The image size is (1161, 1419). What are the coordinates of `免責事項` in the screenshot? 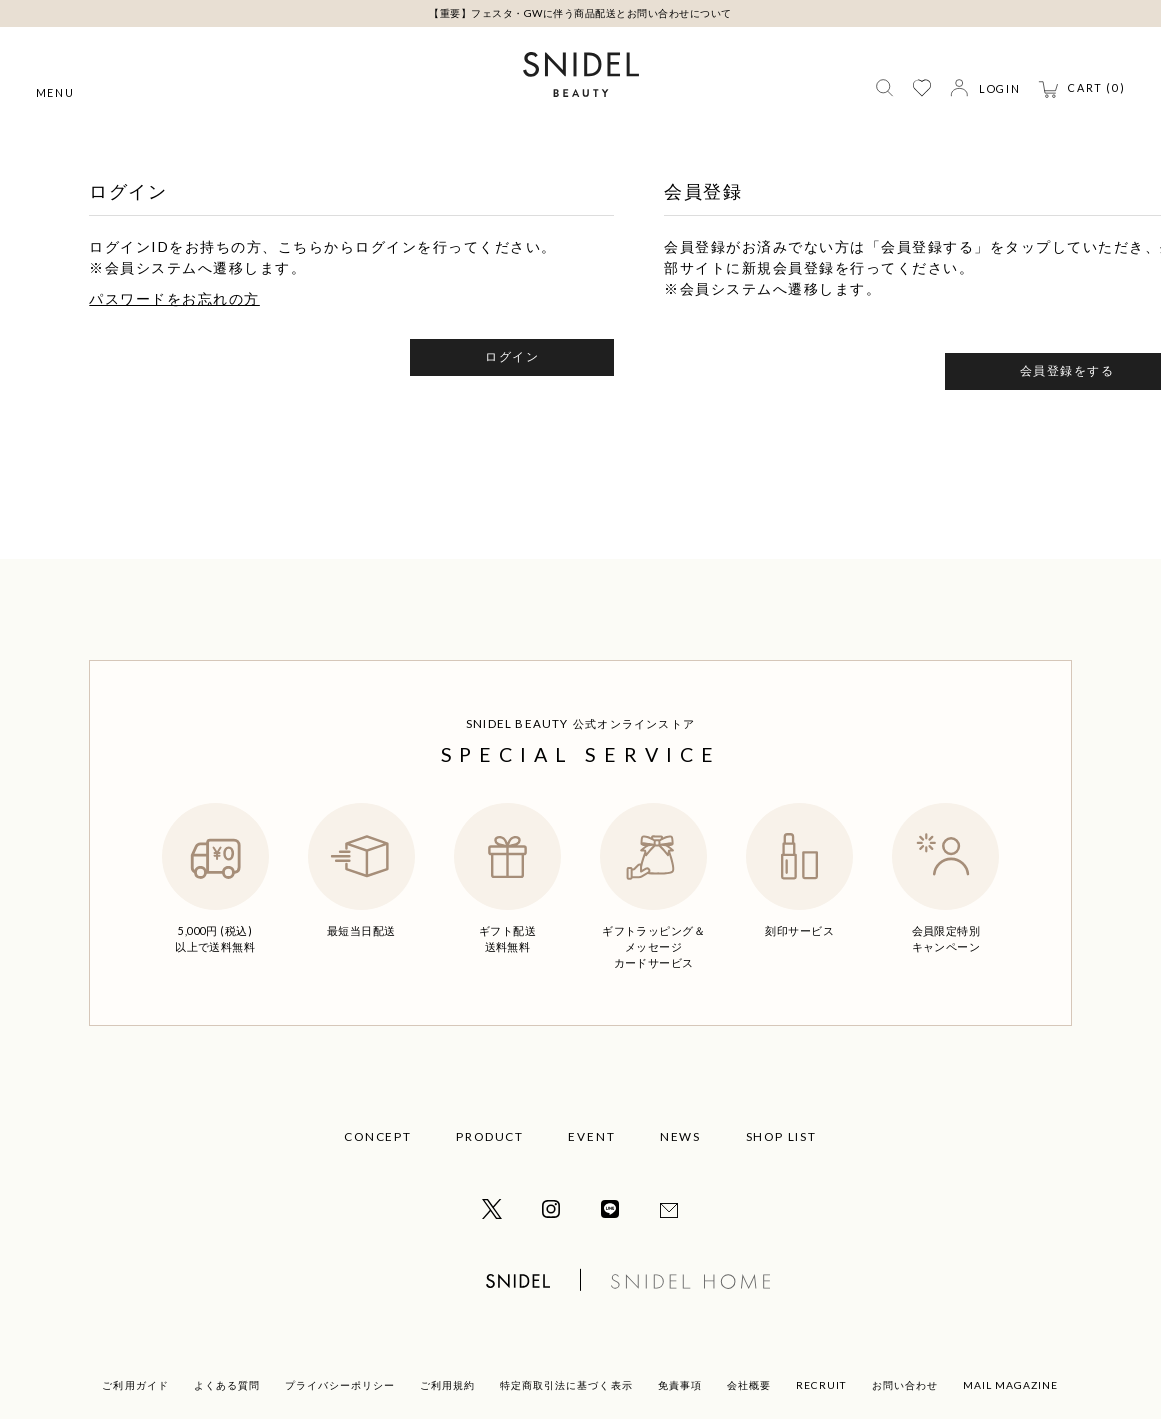 It's located at (680, 1385).